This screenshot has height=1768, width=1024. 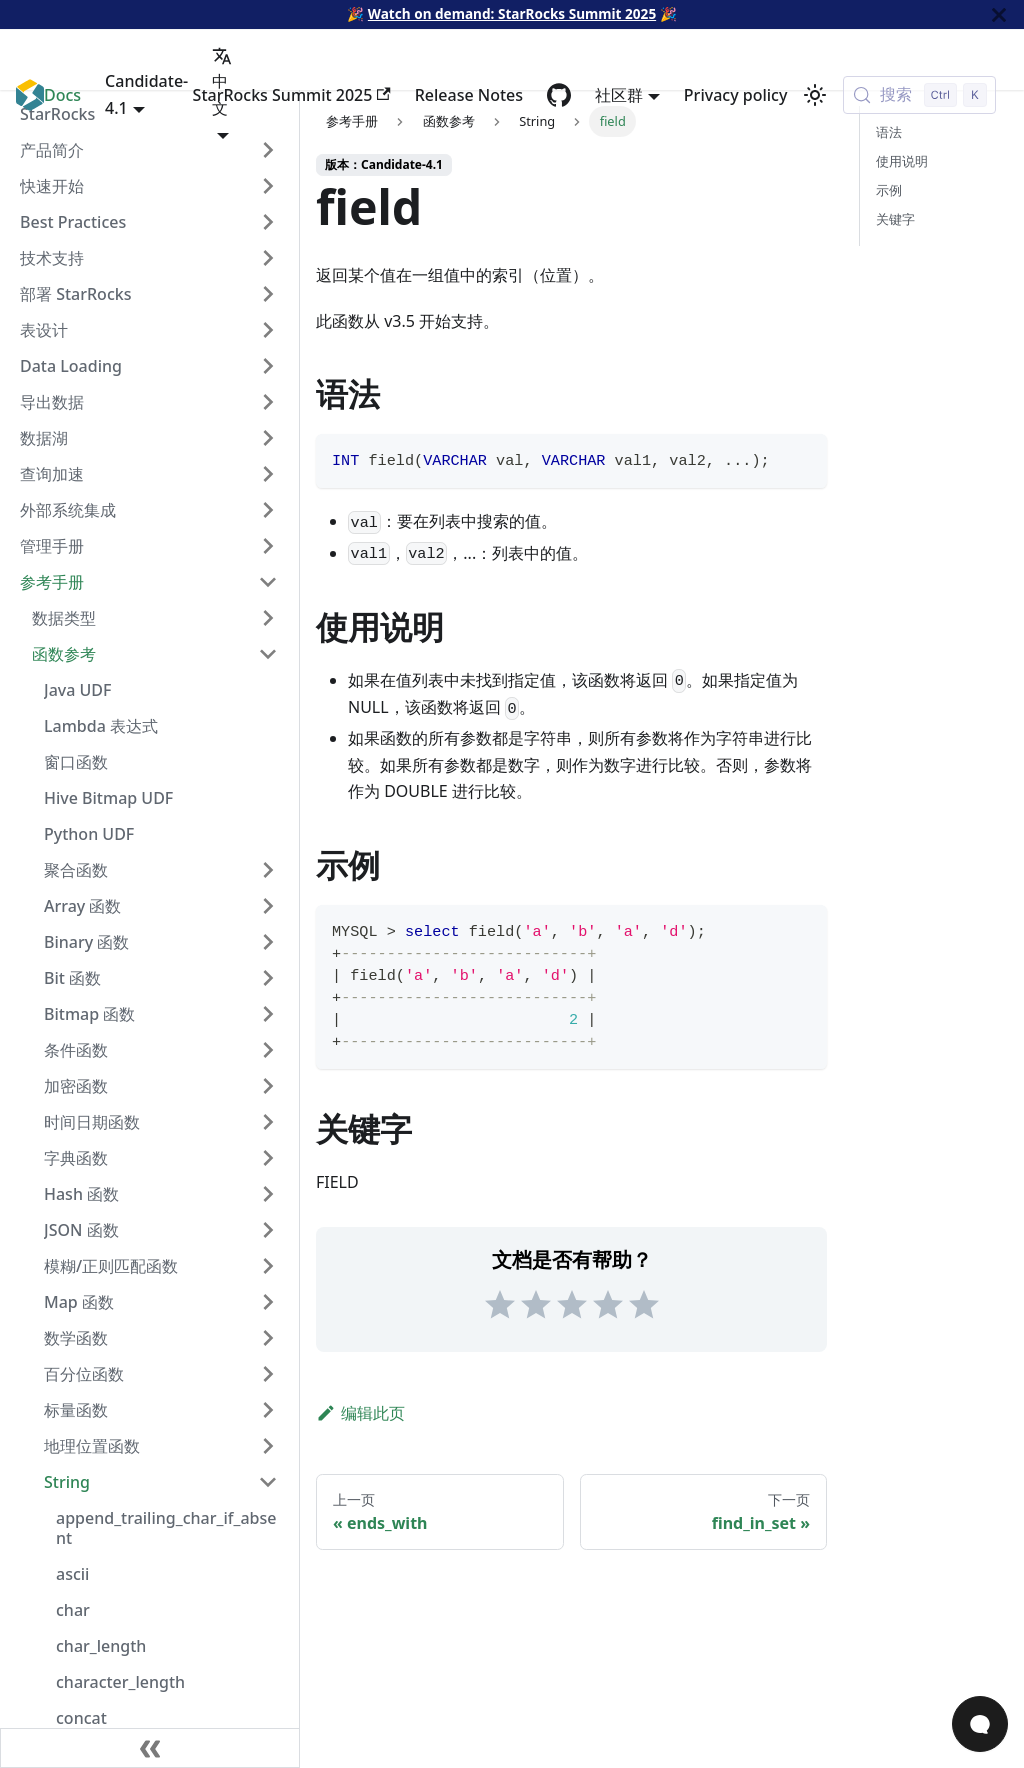 What do you see at coordinates (268, 1482) in the screenshot?
I see `[Collapse sidebar category 'String']` at bounding box center [268, 1482].